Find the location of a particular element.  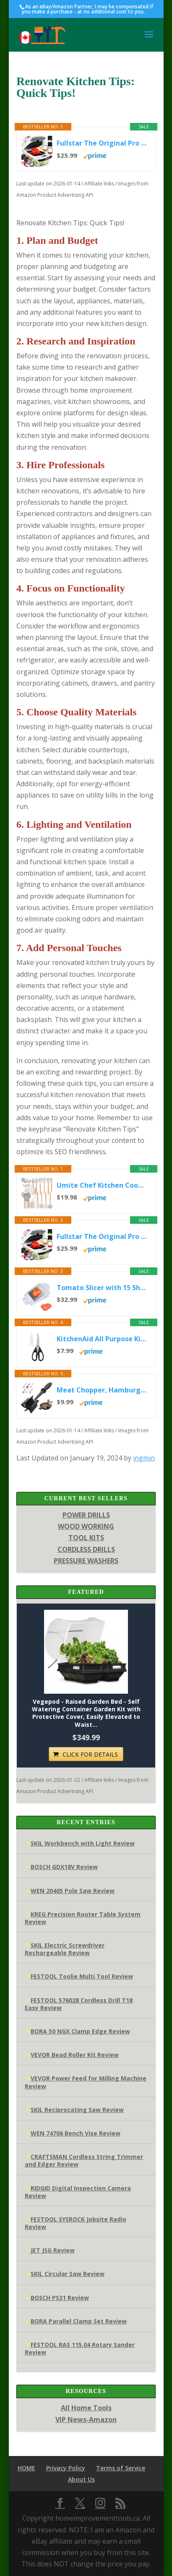

SKIL Workbench with Light Review is located at coordinates (83, 1843).